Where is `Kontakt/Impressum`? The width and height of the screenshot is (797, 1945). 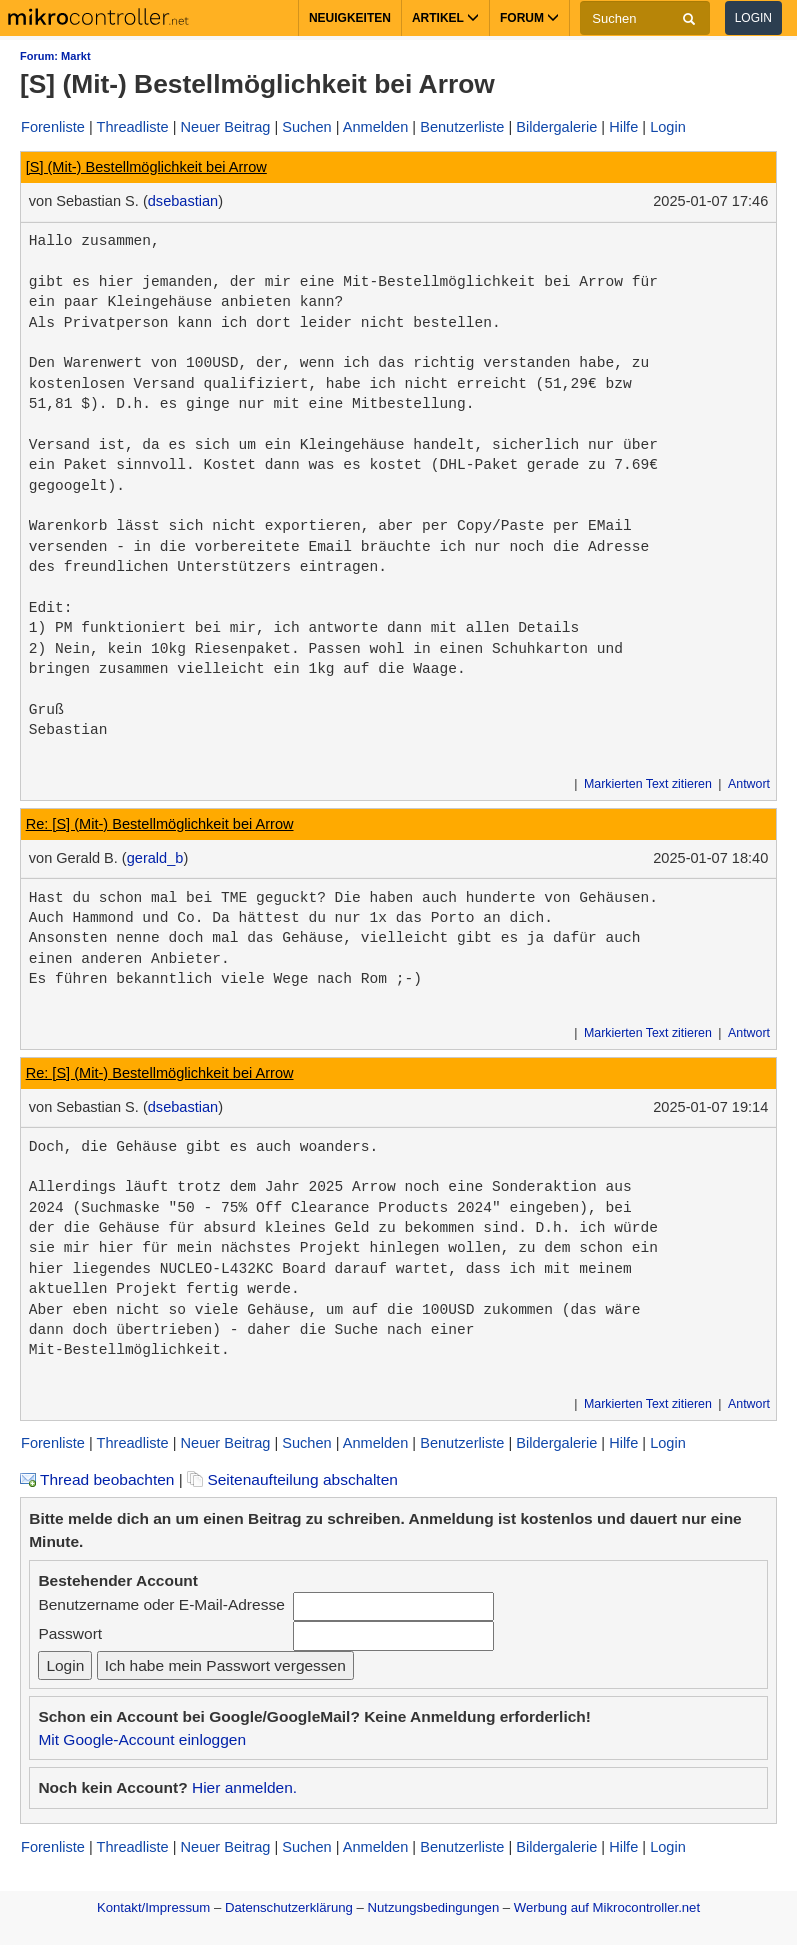
Kontakt/Impressum is located at coordinates (153, 1907).